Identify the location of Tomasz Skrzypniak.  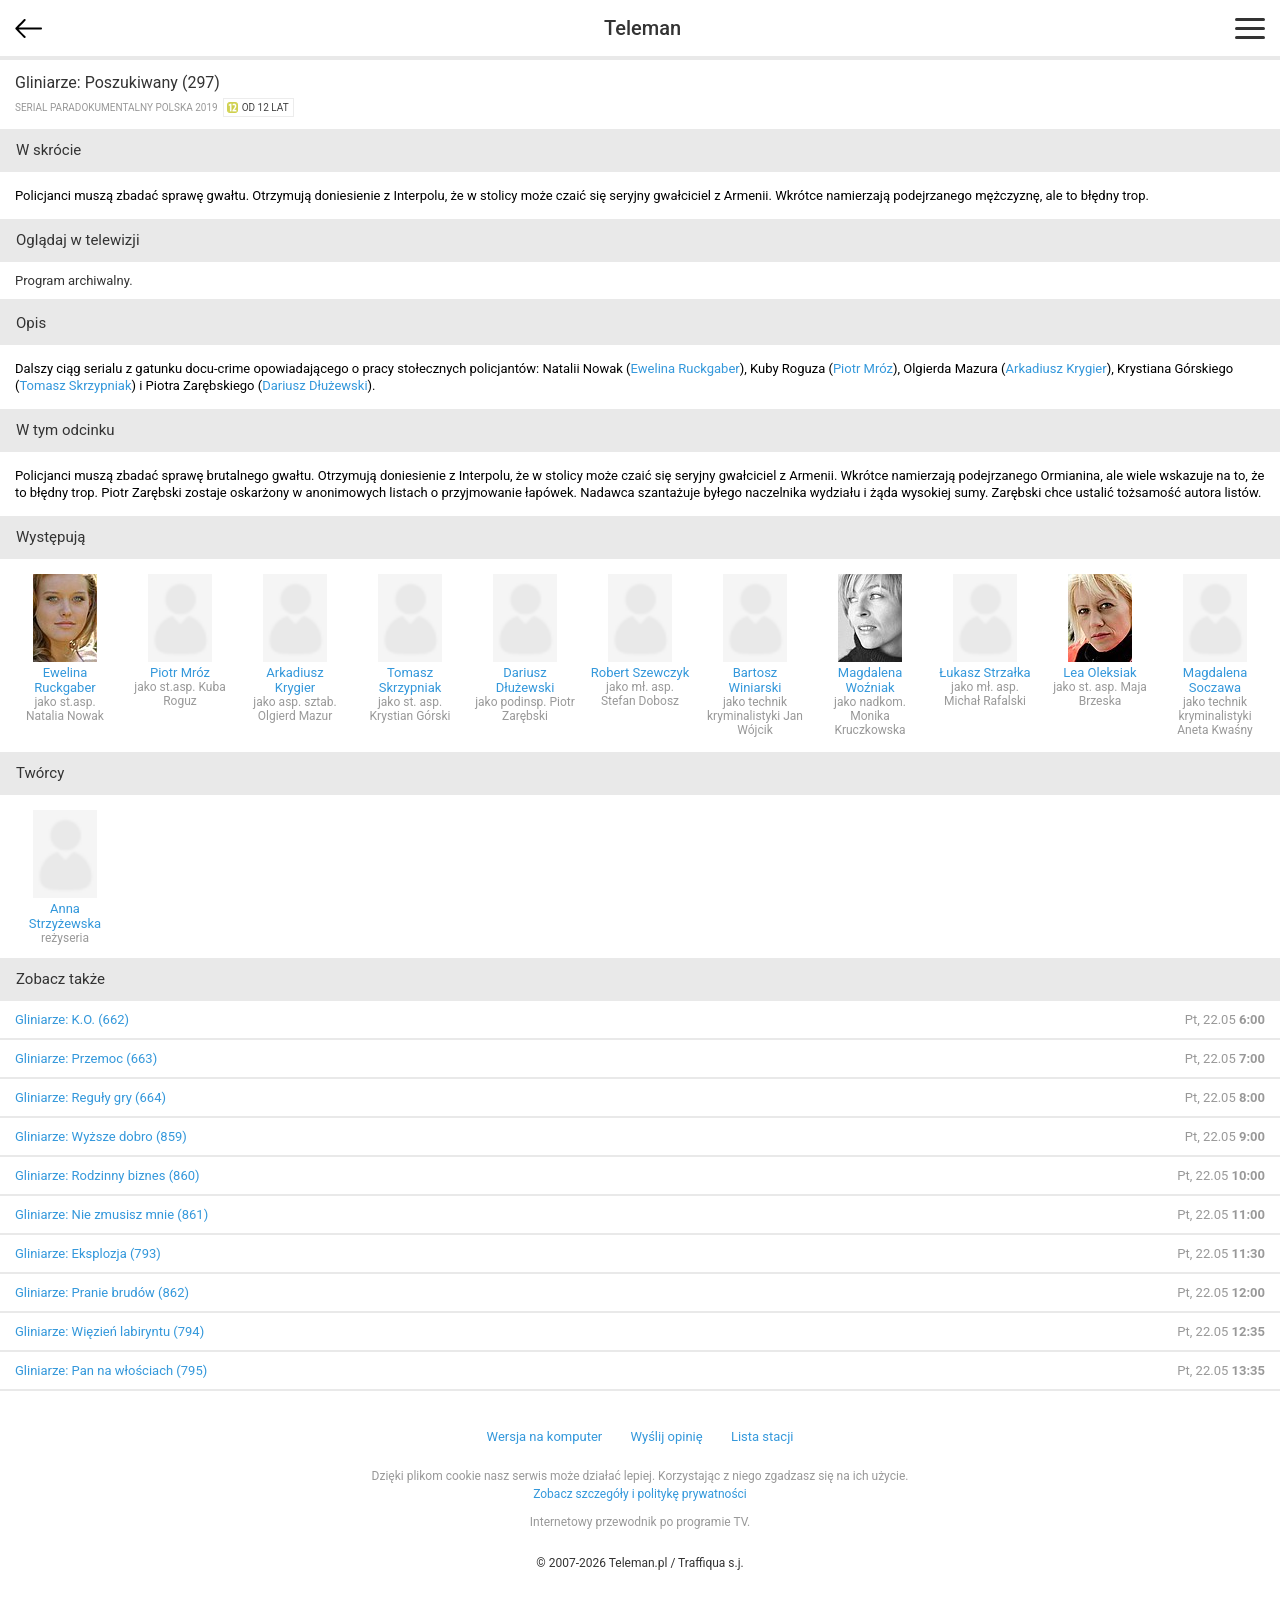
(75, 385).